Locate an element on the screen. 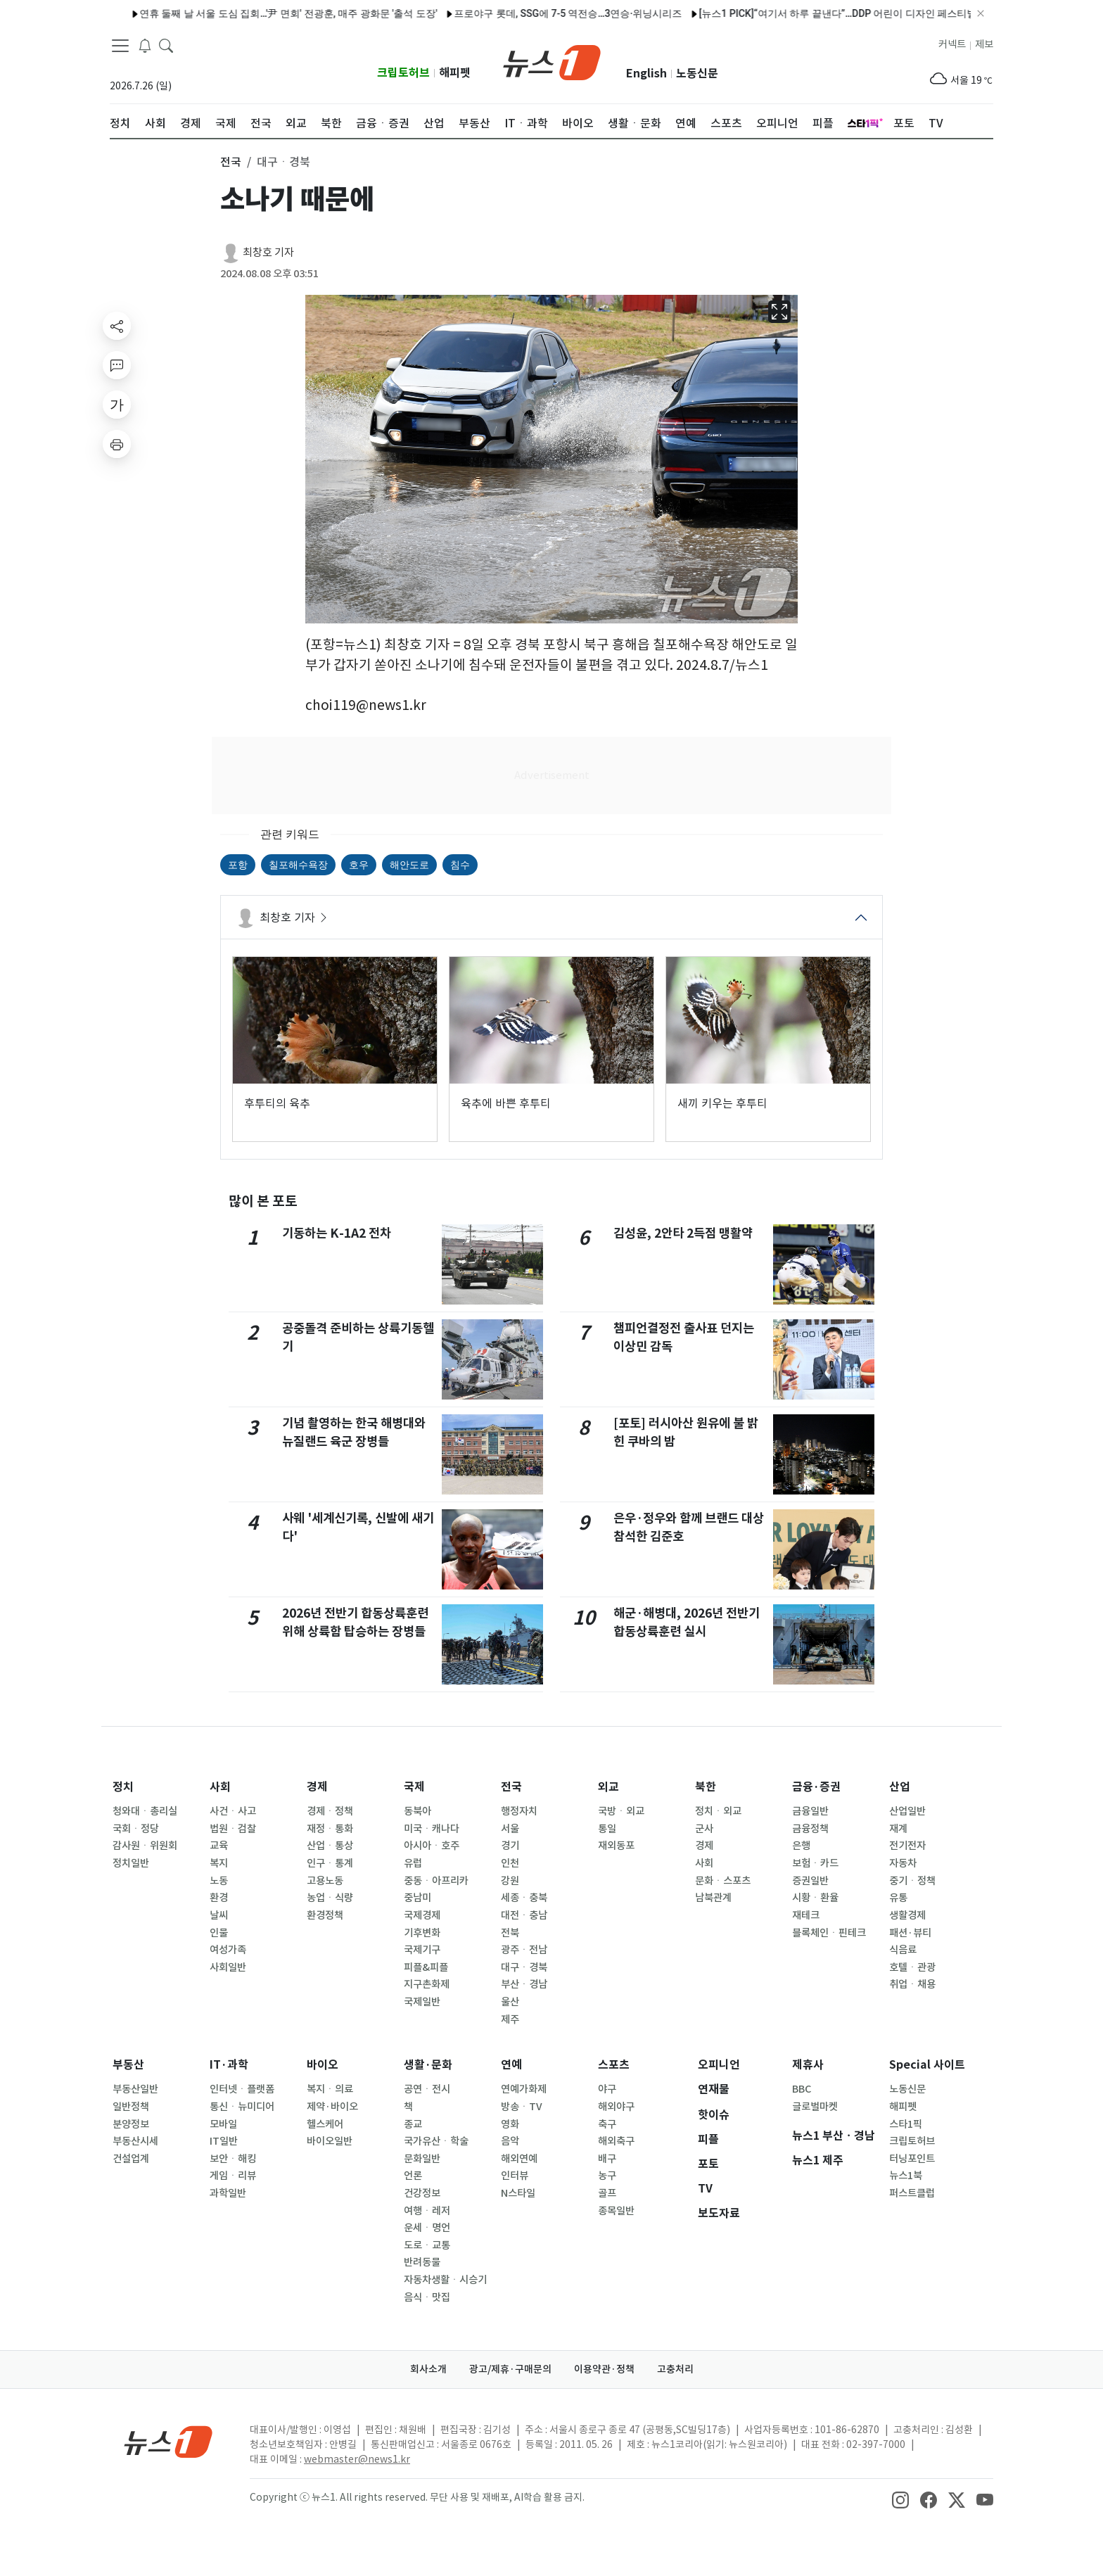 Image resolution: width=1103 pixels, height=2576 pixels. 재테크 is located at coordinates (806, 1915).